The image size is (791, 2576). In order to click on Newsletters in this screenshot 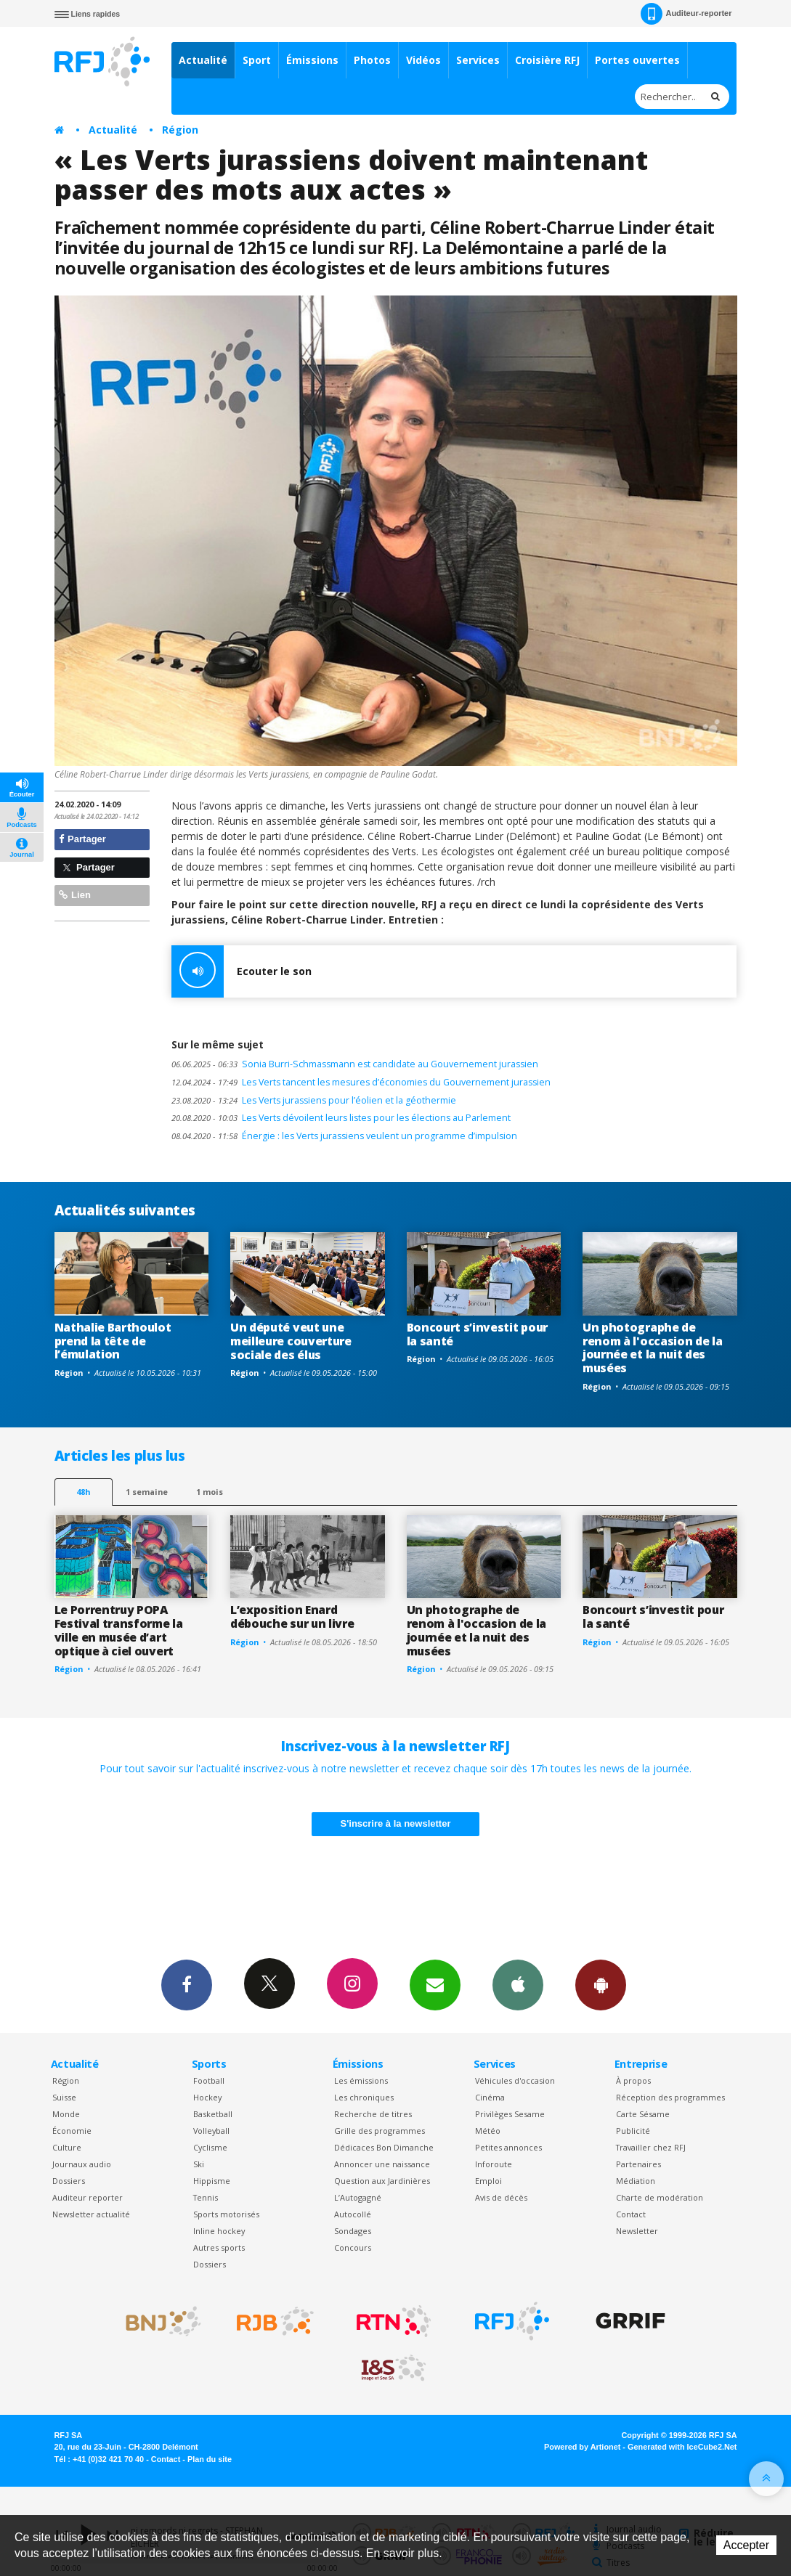, I will do `click(435, 1984)`.